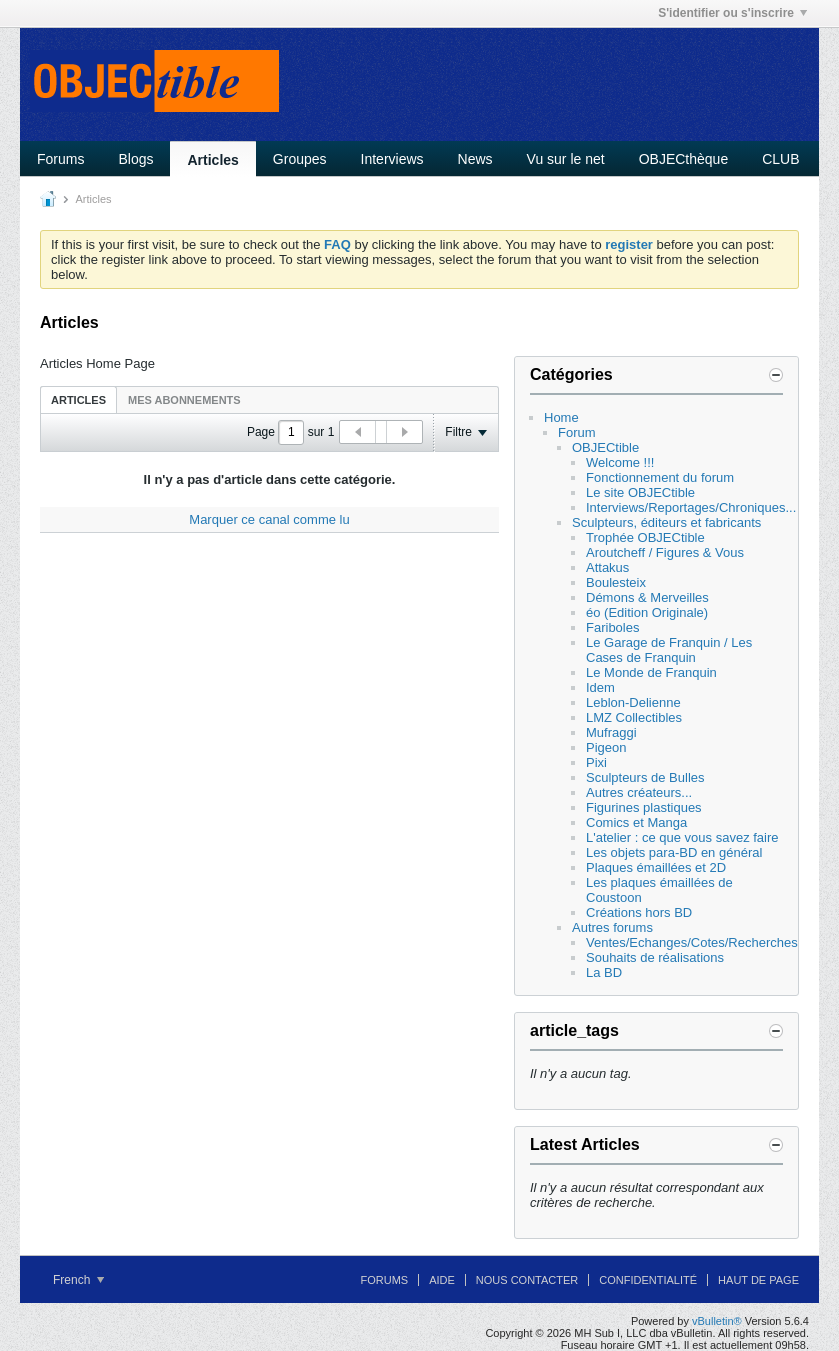 The height and width of the screenshot is (1351, 839). What do you see at coordinates (561, 417) in the screenshot?
I see `Home` at bounding box center [561, 417].